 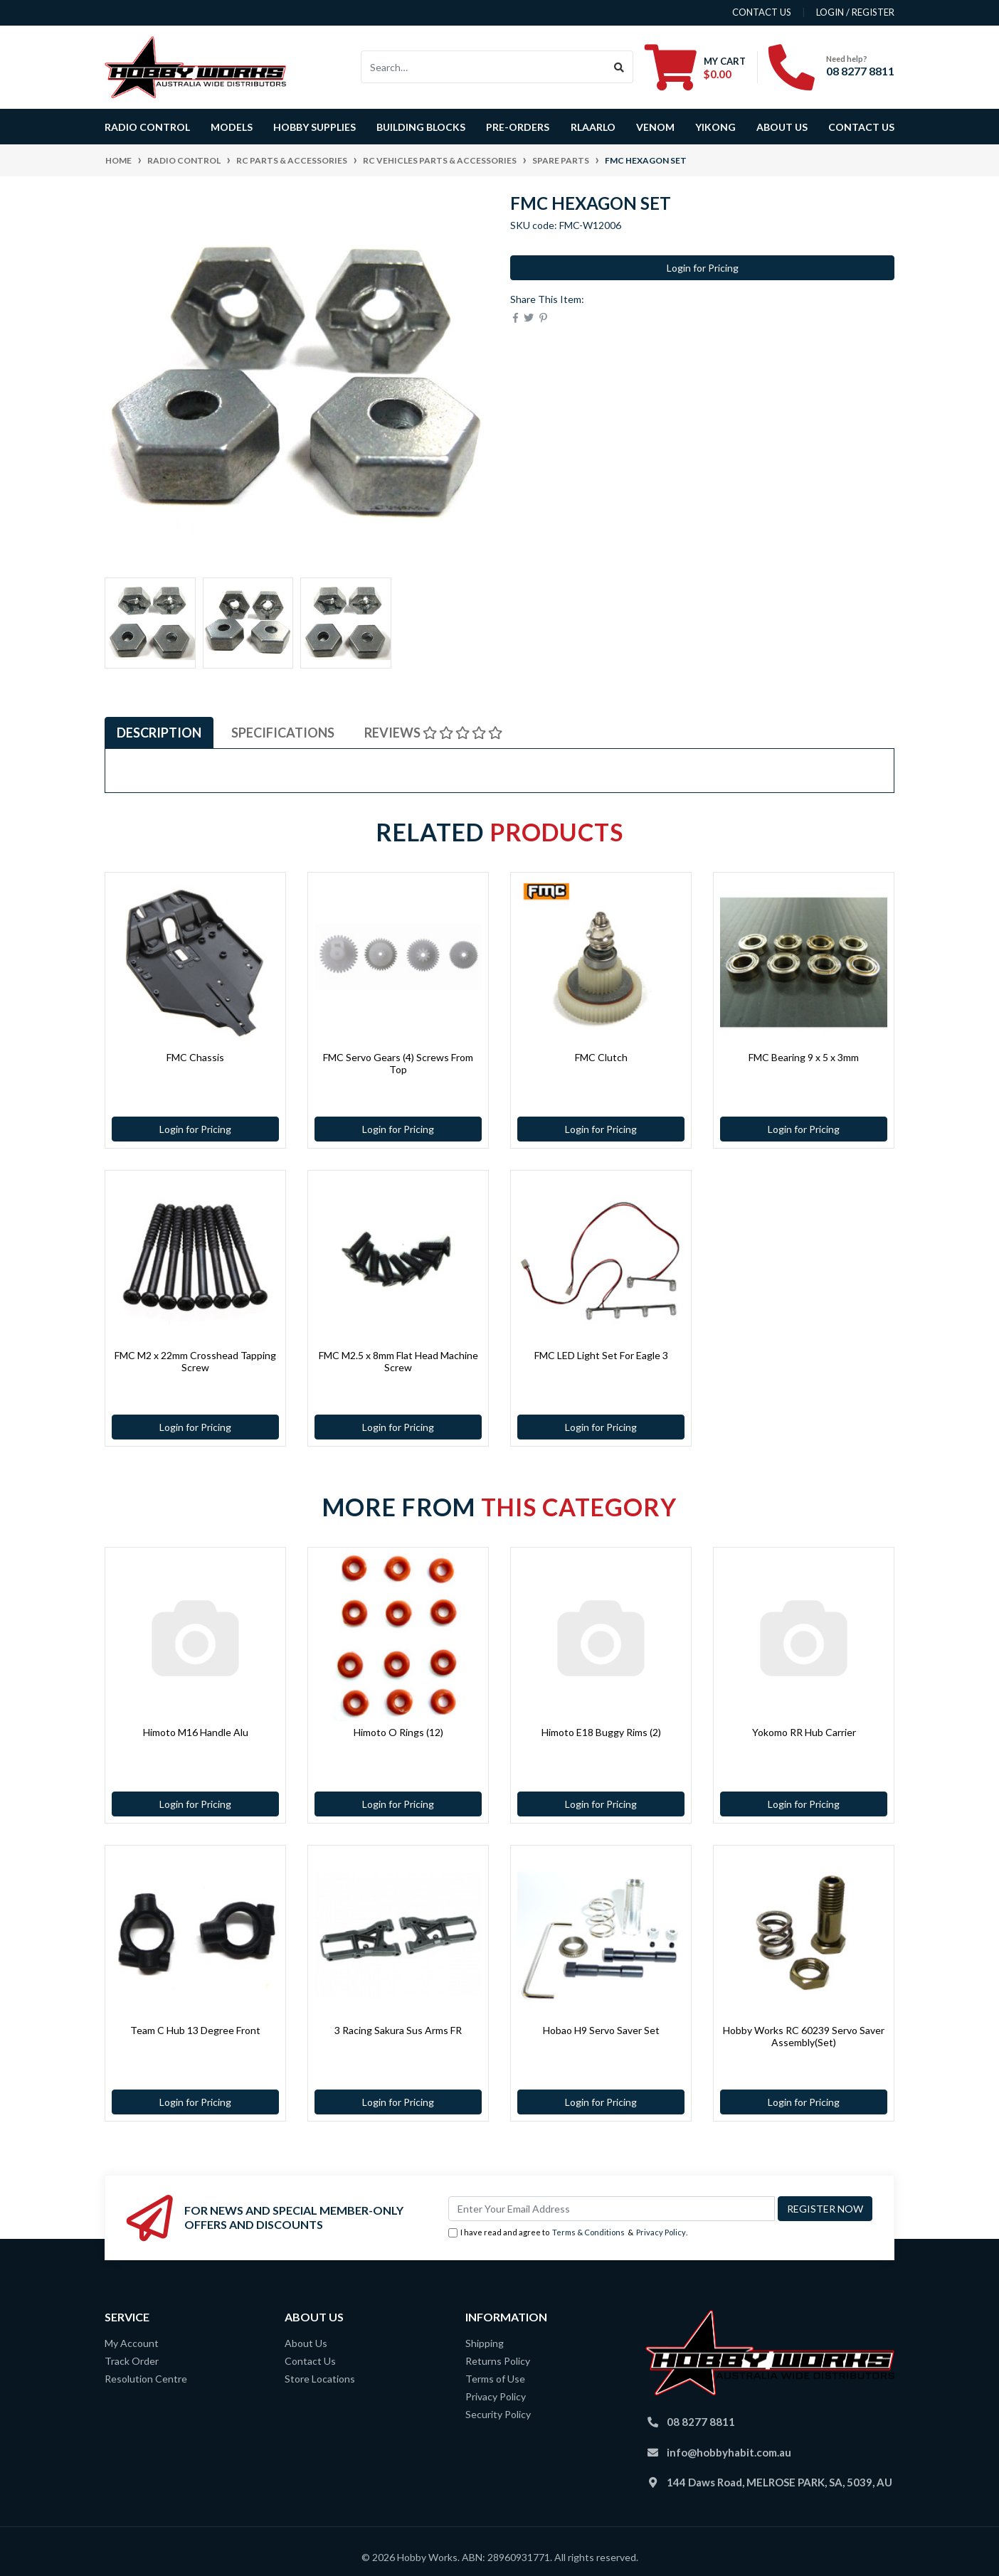 What do you see at coordinates (861, 127) in the screenshot?
I see `Contact Us` at bounding box center [861, 127].